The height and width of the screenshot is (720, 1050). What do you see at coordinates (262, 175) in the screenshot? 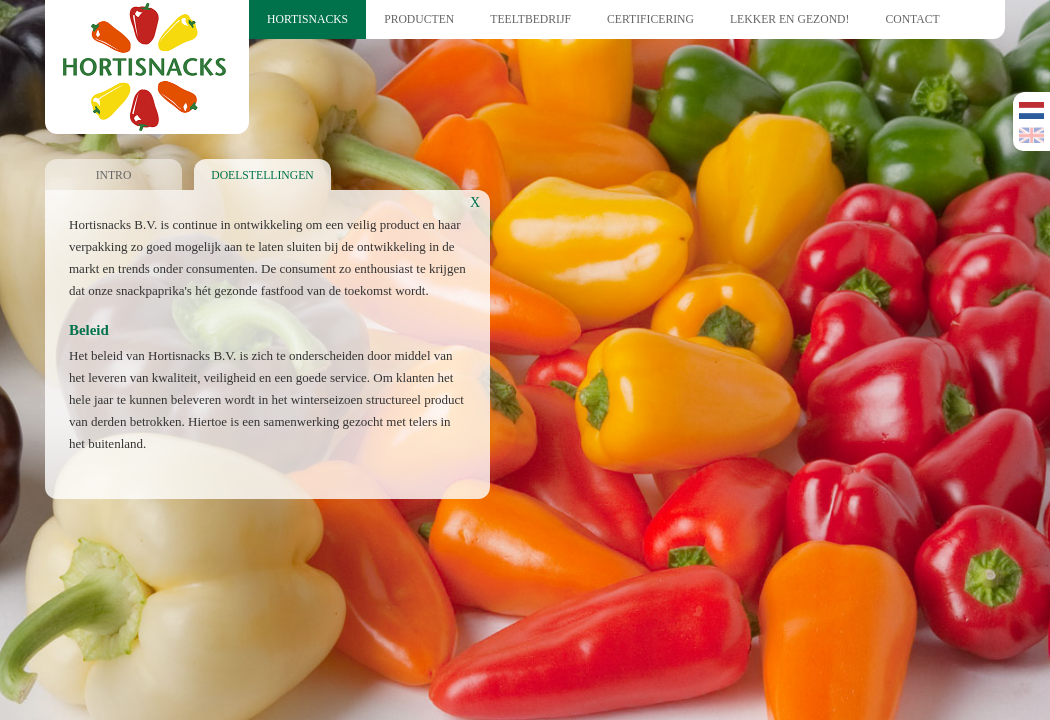
I see `Doelstellingen` at bounding box center [262, 175].